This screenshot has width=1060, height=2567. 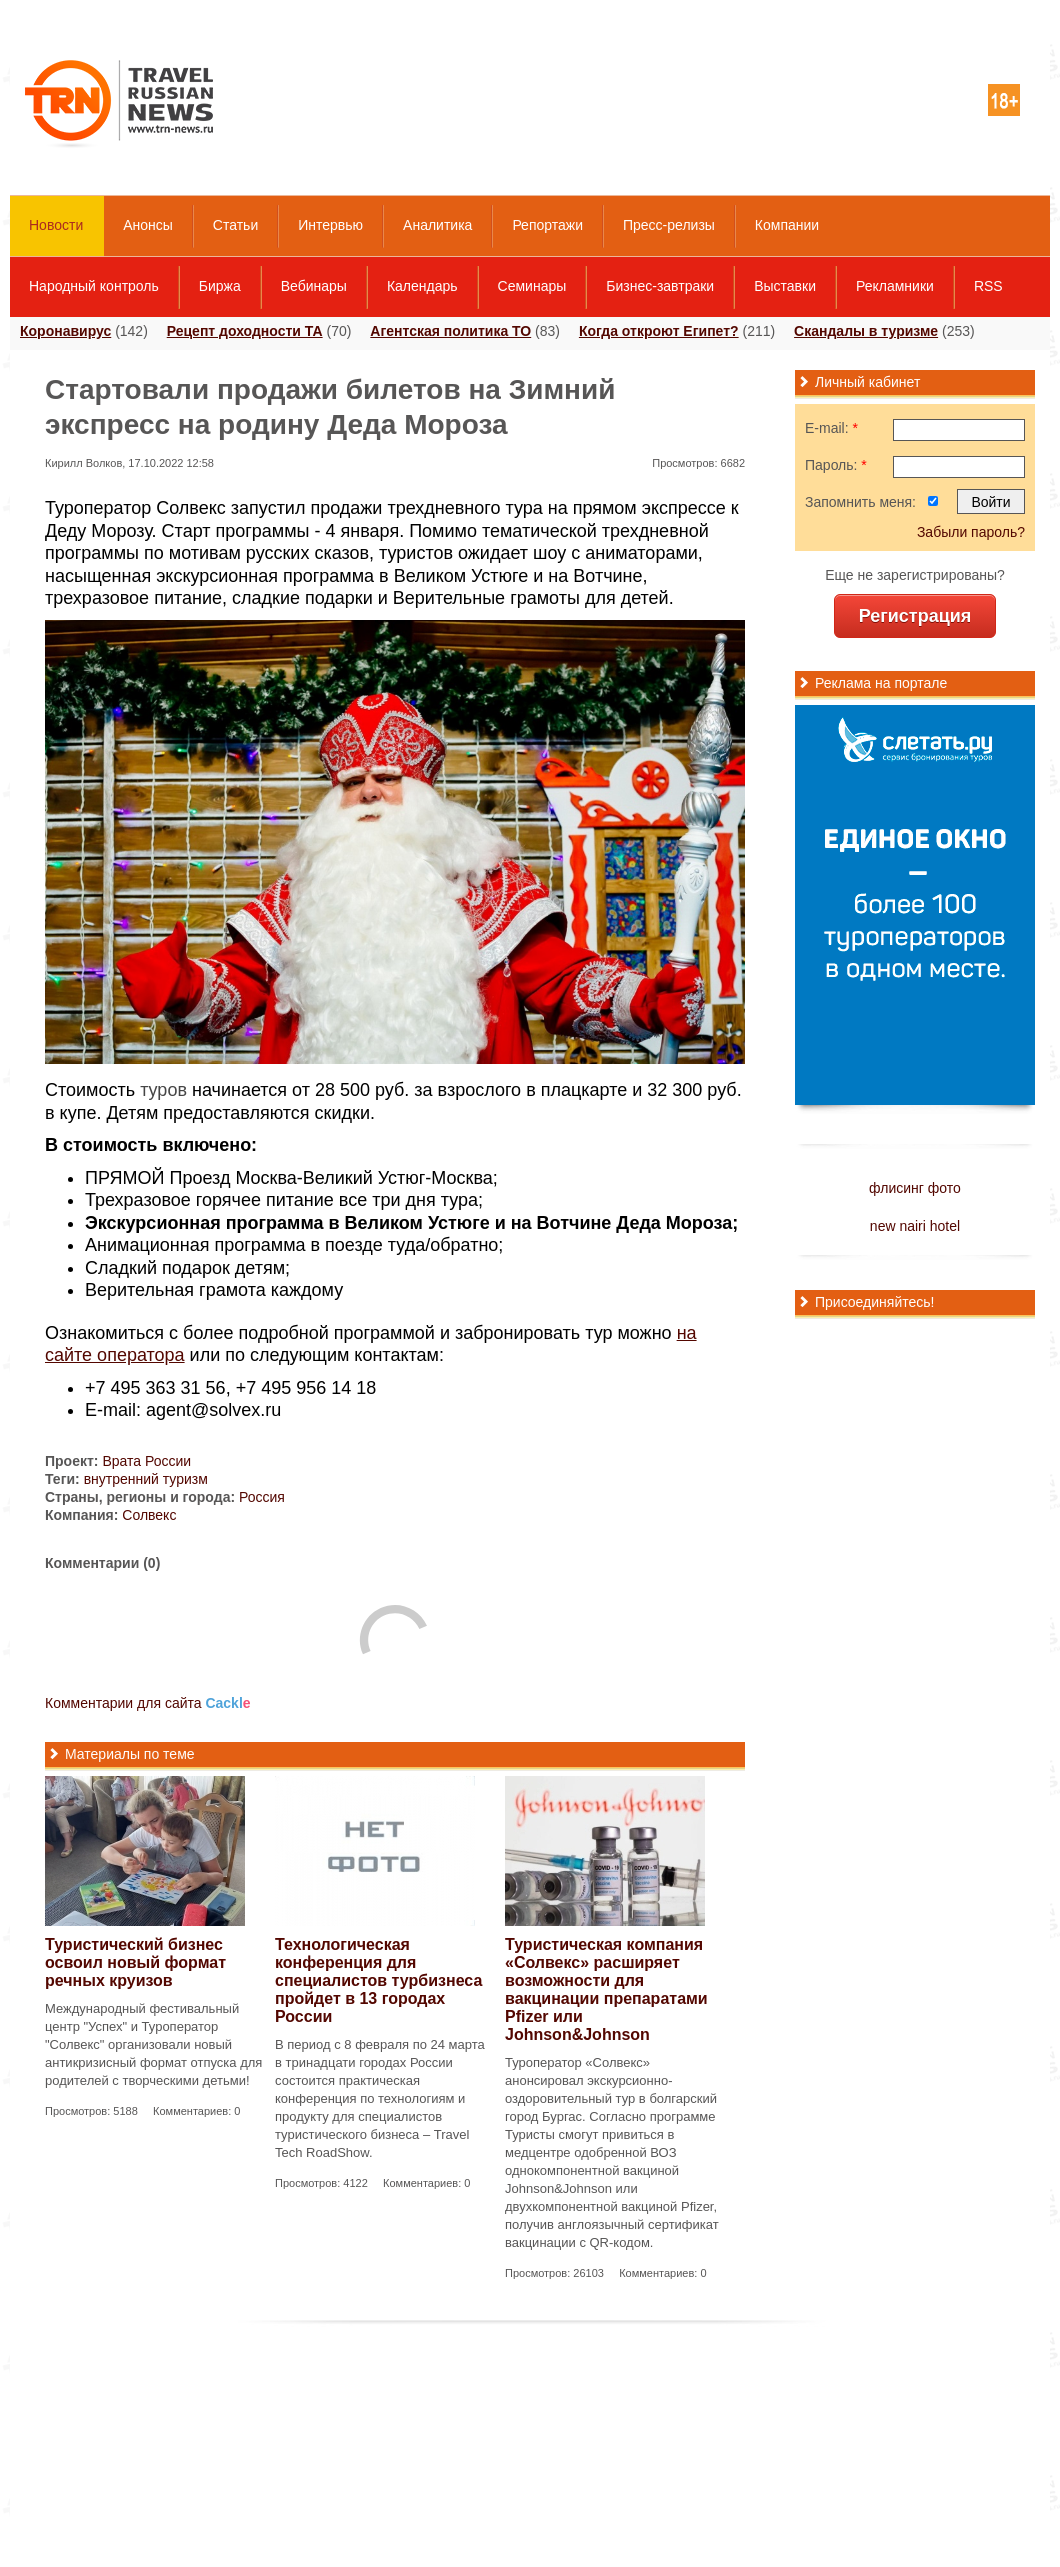 I want to click on Календарь, so click(x=422, y=286).